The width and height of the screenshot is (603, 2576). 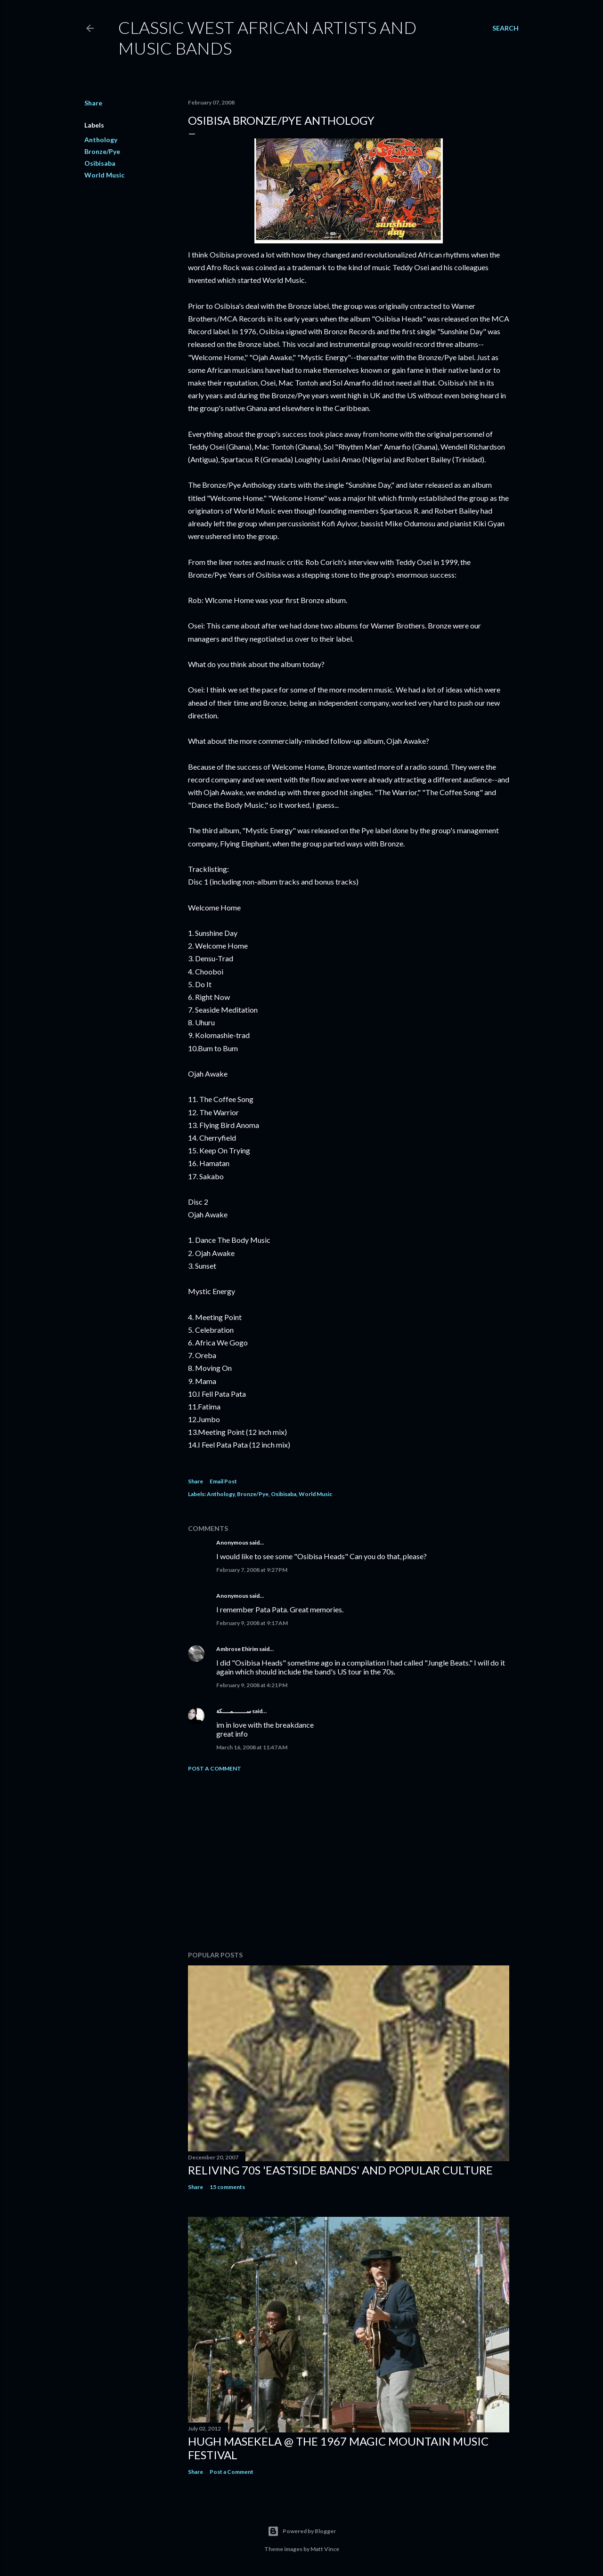 I want to click on [Advertisement], so click(x=348, y=1861).